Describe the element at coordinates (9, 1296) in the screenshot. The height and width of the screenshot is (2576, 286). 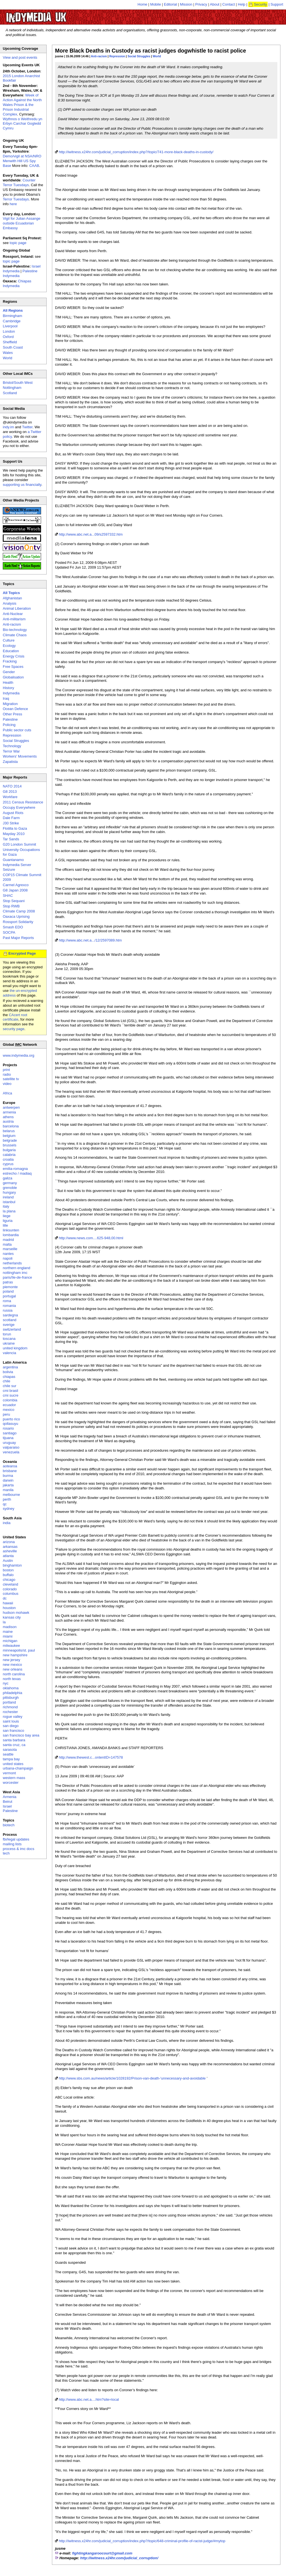
I see `portugal` at that location.